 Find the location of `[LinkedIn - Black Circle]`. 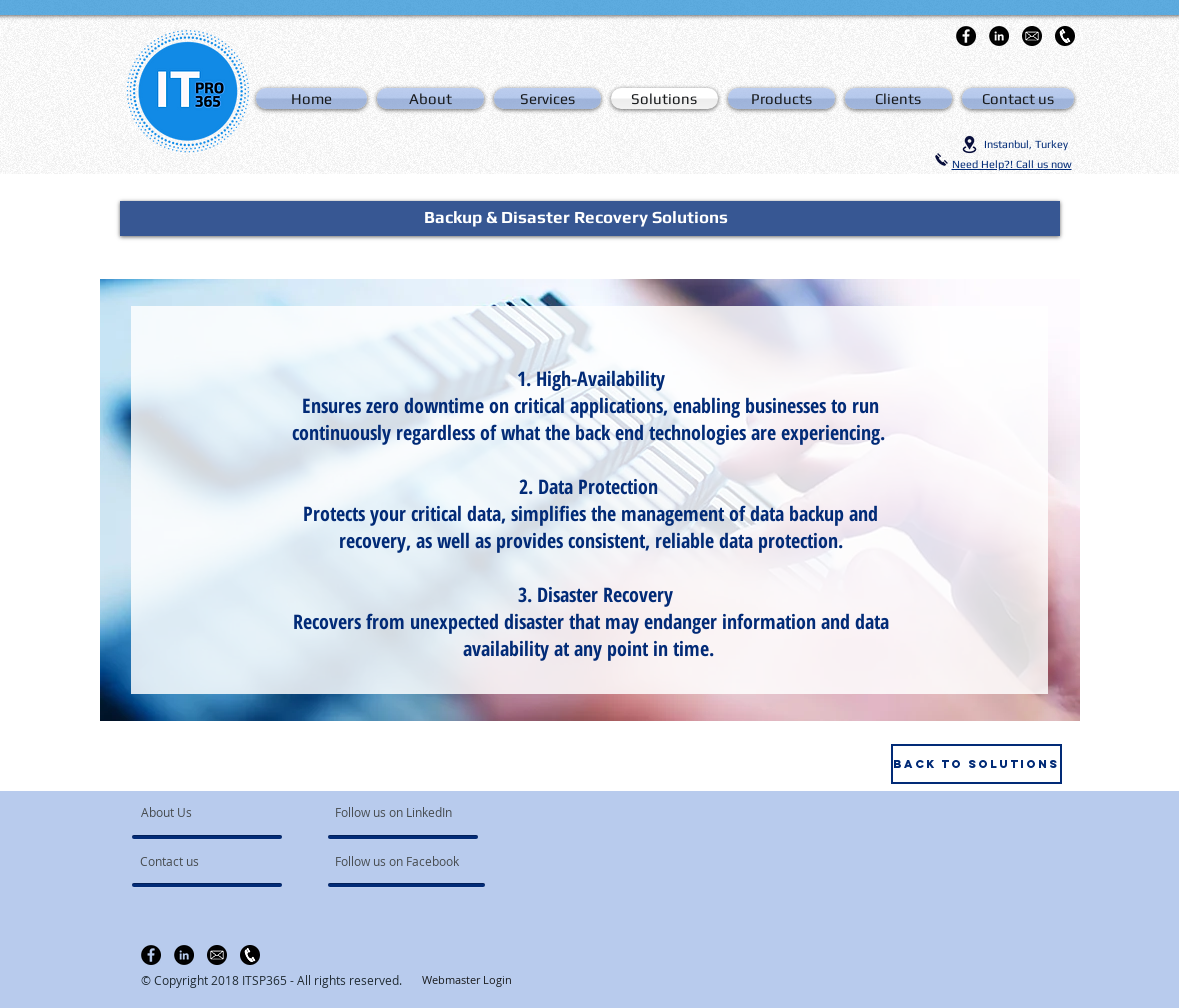

[LinkedIn - Black Circle] is located at coordinates (999, 36).